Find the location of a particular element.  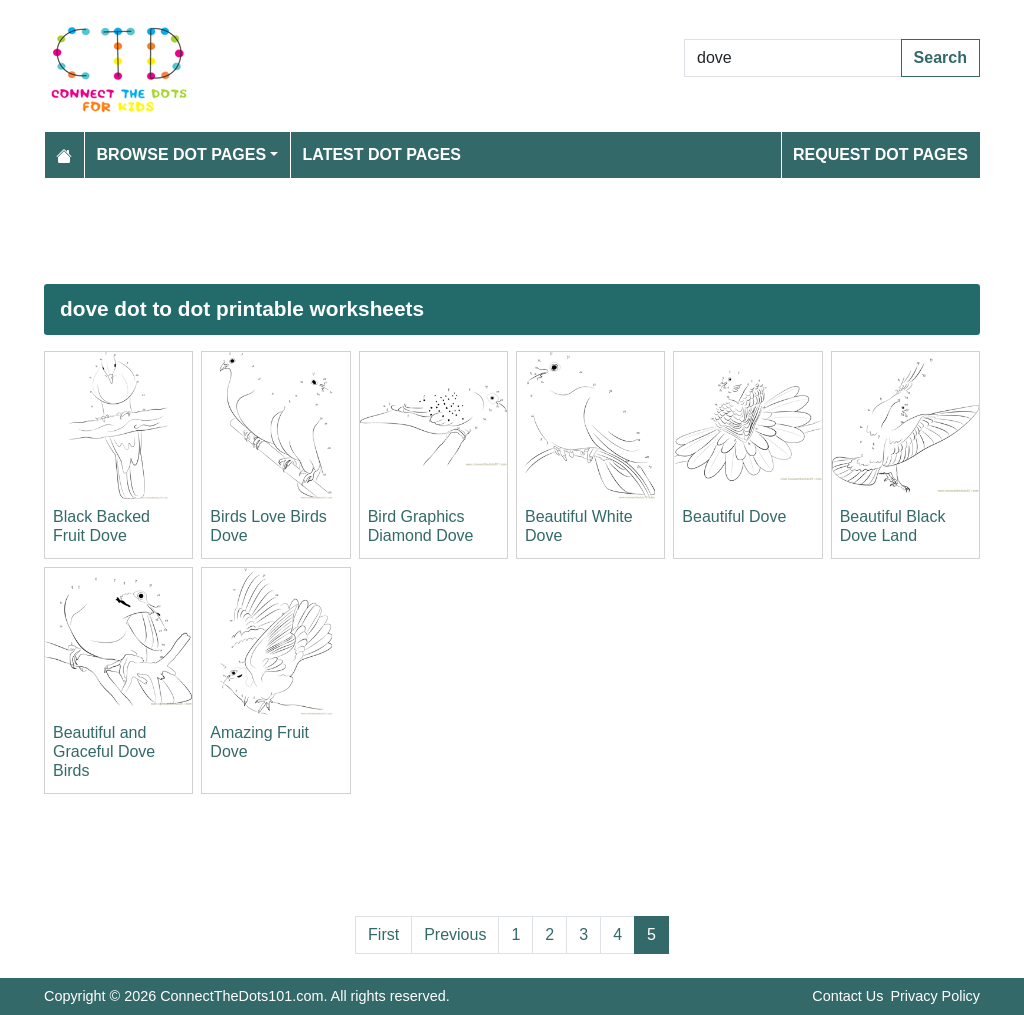

Beautiful Dove is located at coordinates (734, 516).